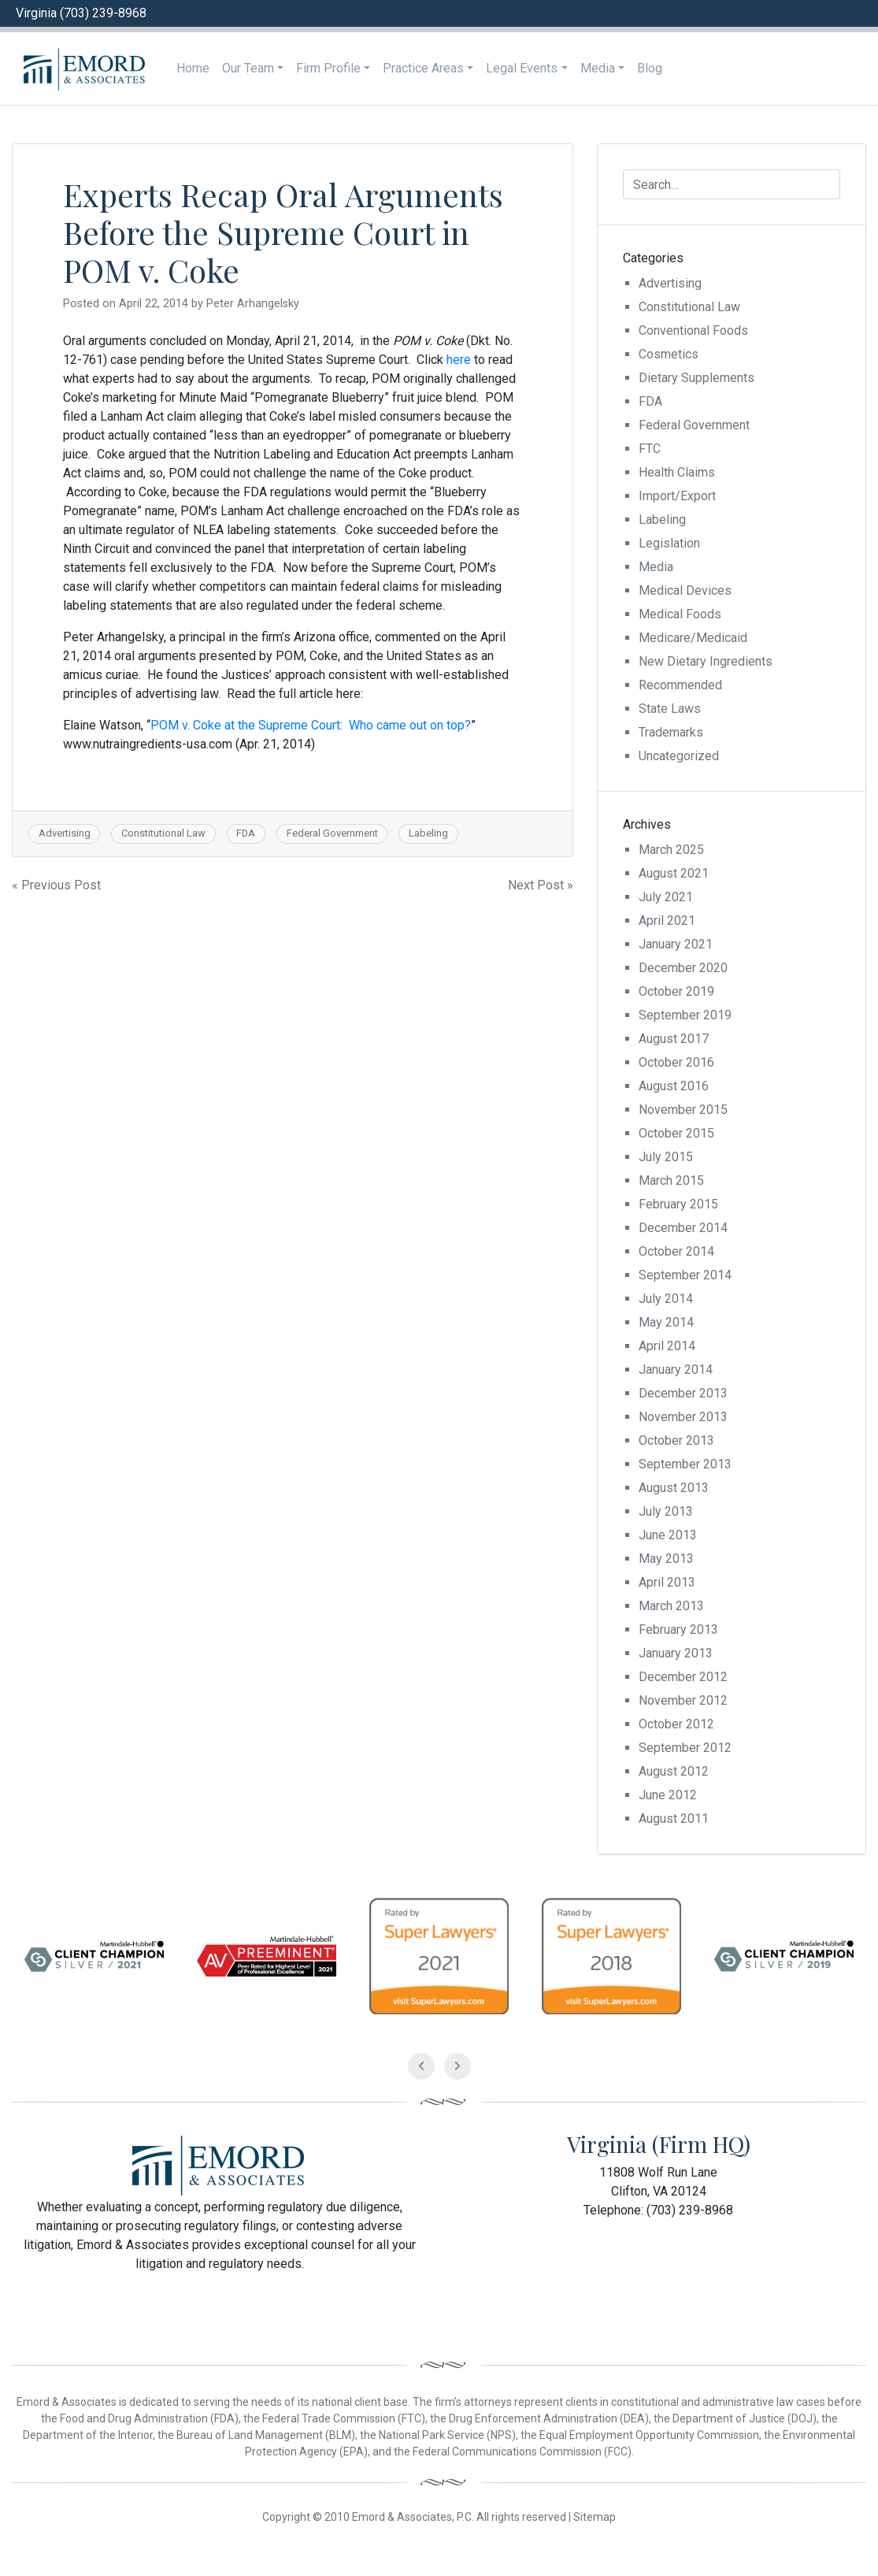 This screenshot has height=2576, width=878. What do you see at coordinates (670, 708) in the screenshot?
I see `State Laws` at bounding box center [670, 708].